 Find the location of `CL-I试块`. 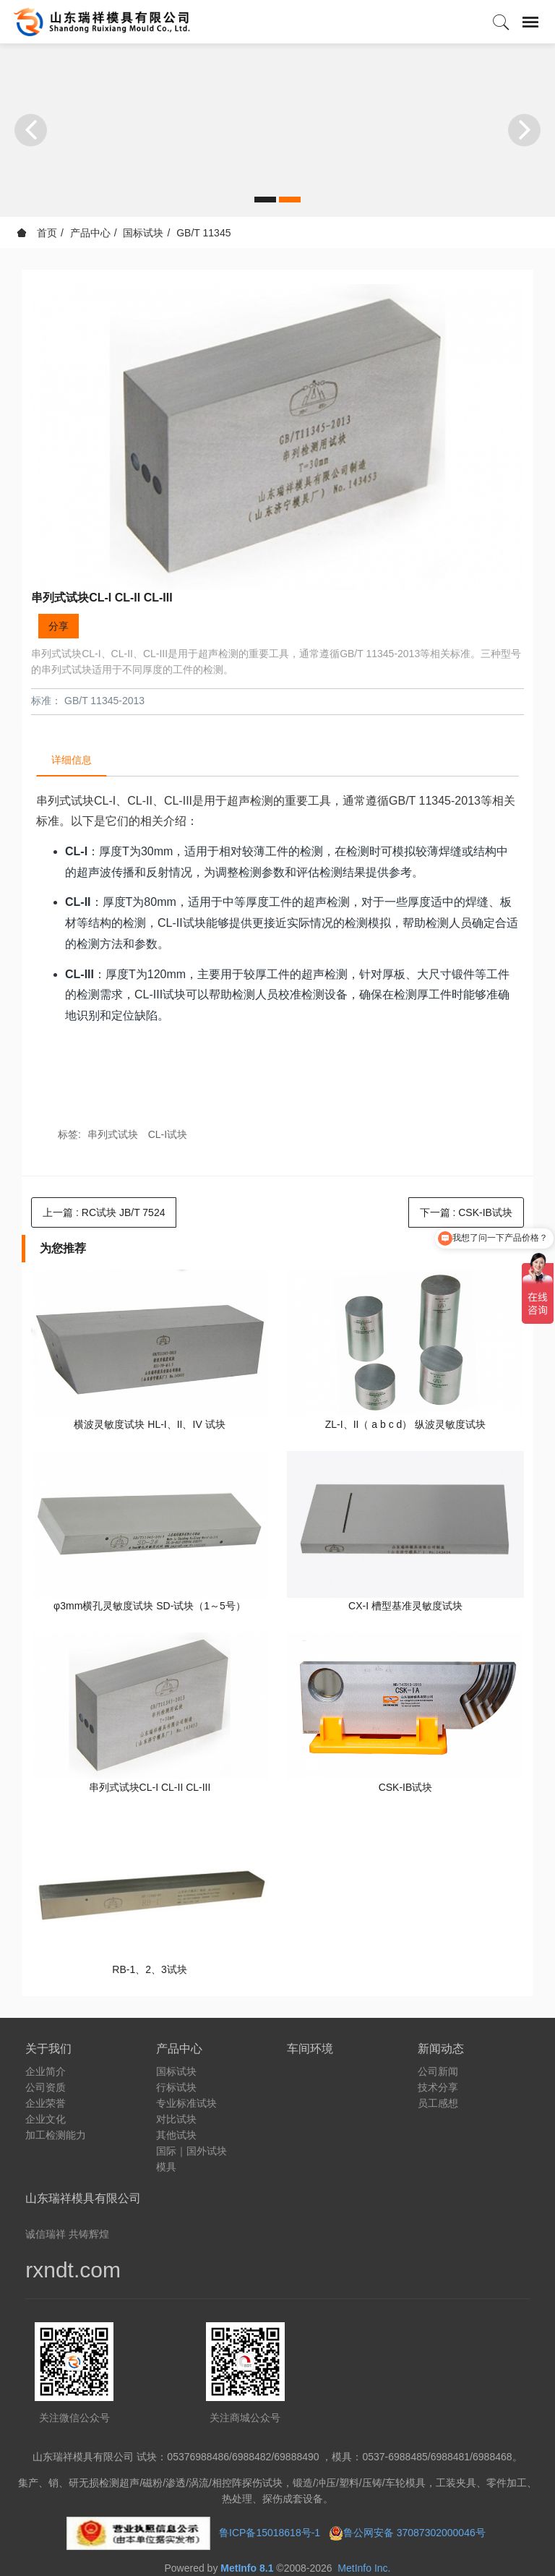

CL-I试块 is located at coordinates (167, 1134).